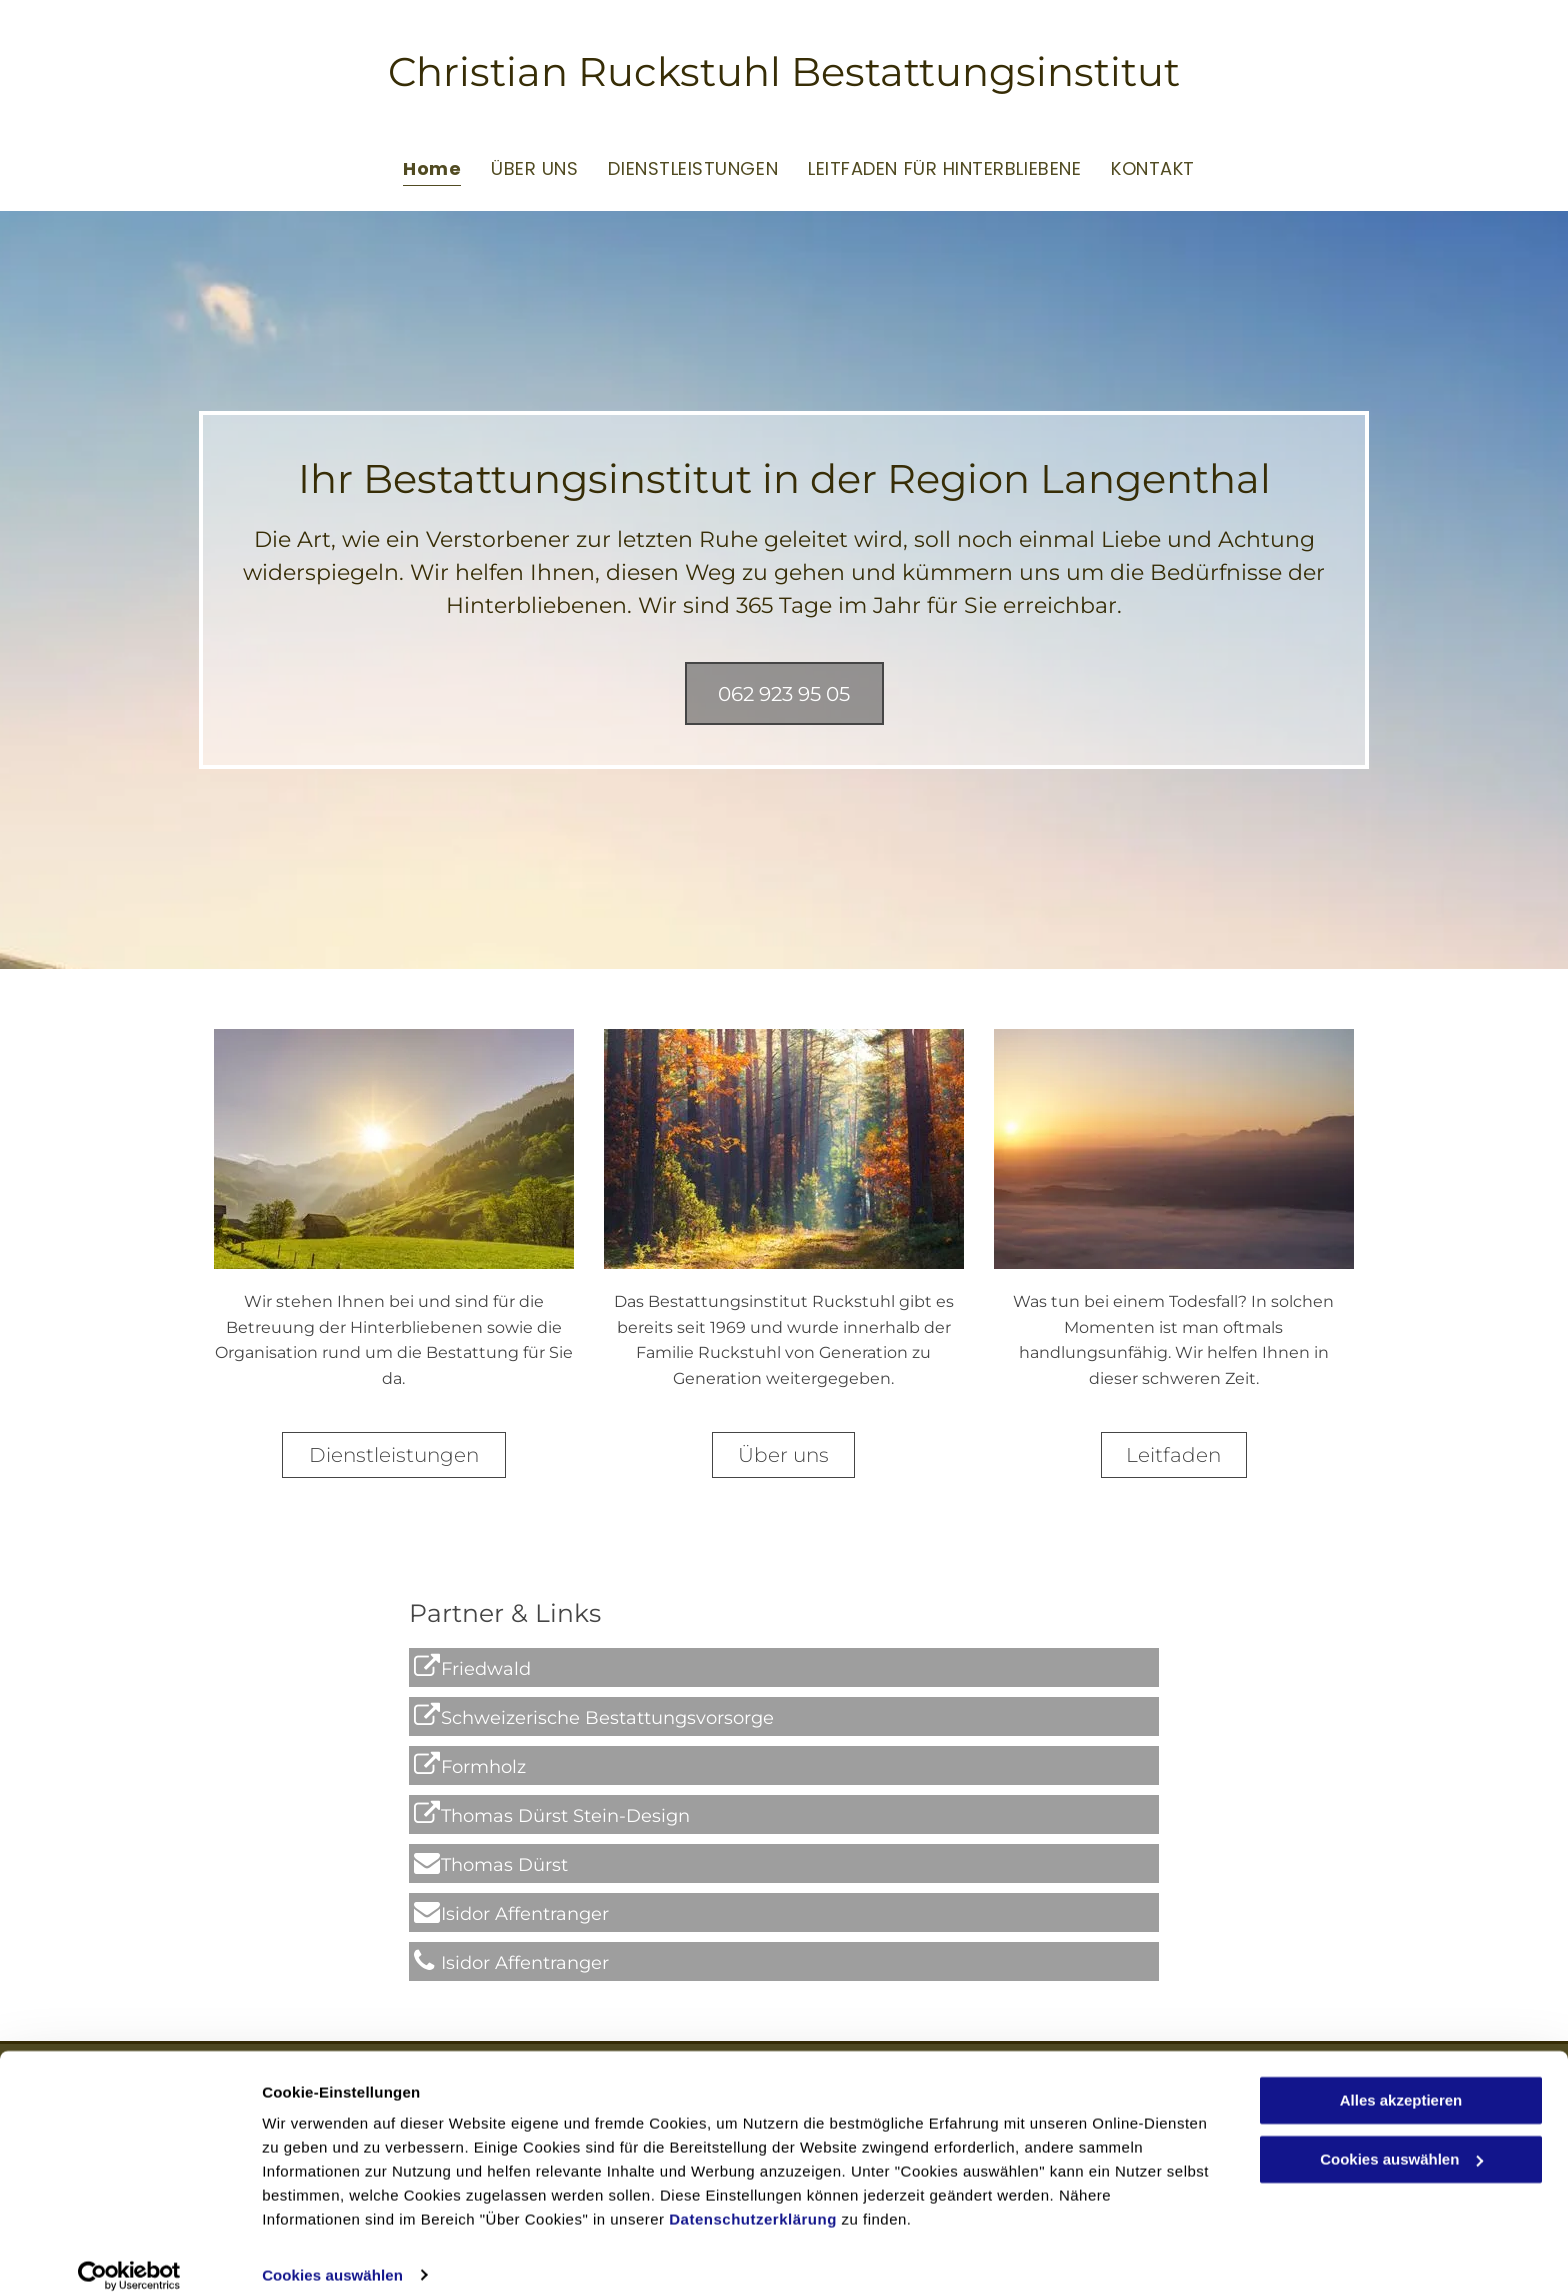 The width and height of the screenshot is (1568, 2294). I want to click on Alles akzeptieren, so click(1401, 2080).